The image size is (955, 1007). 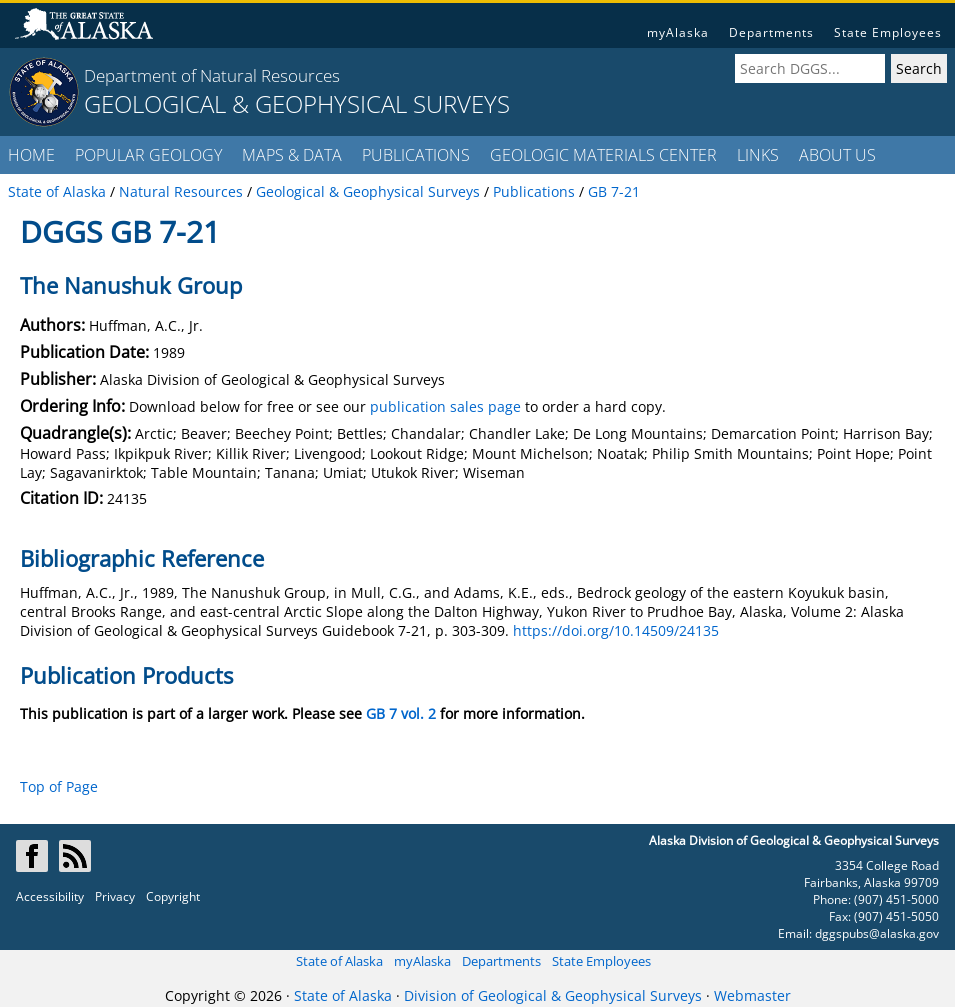 I want to click on GEOLOGIC MATERIALS CENTER, so click(x=603, y=155).